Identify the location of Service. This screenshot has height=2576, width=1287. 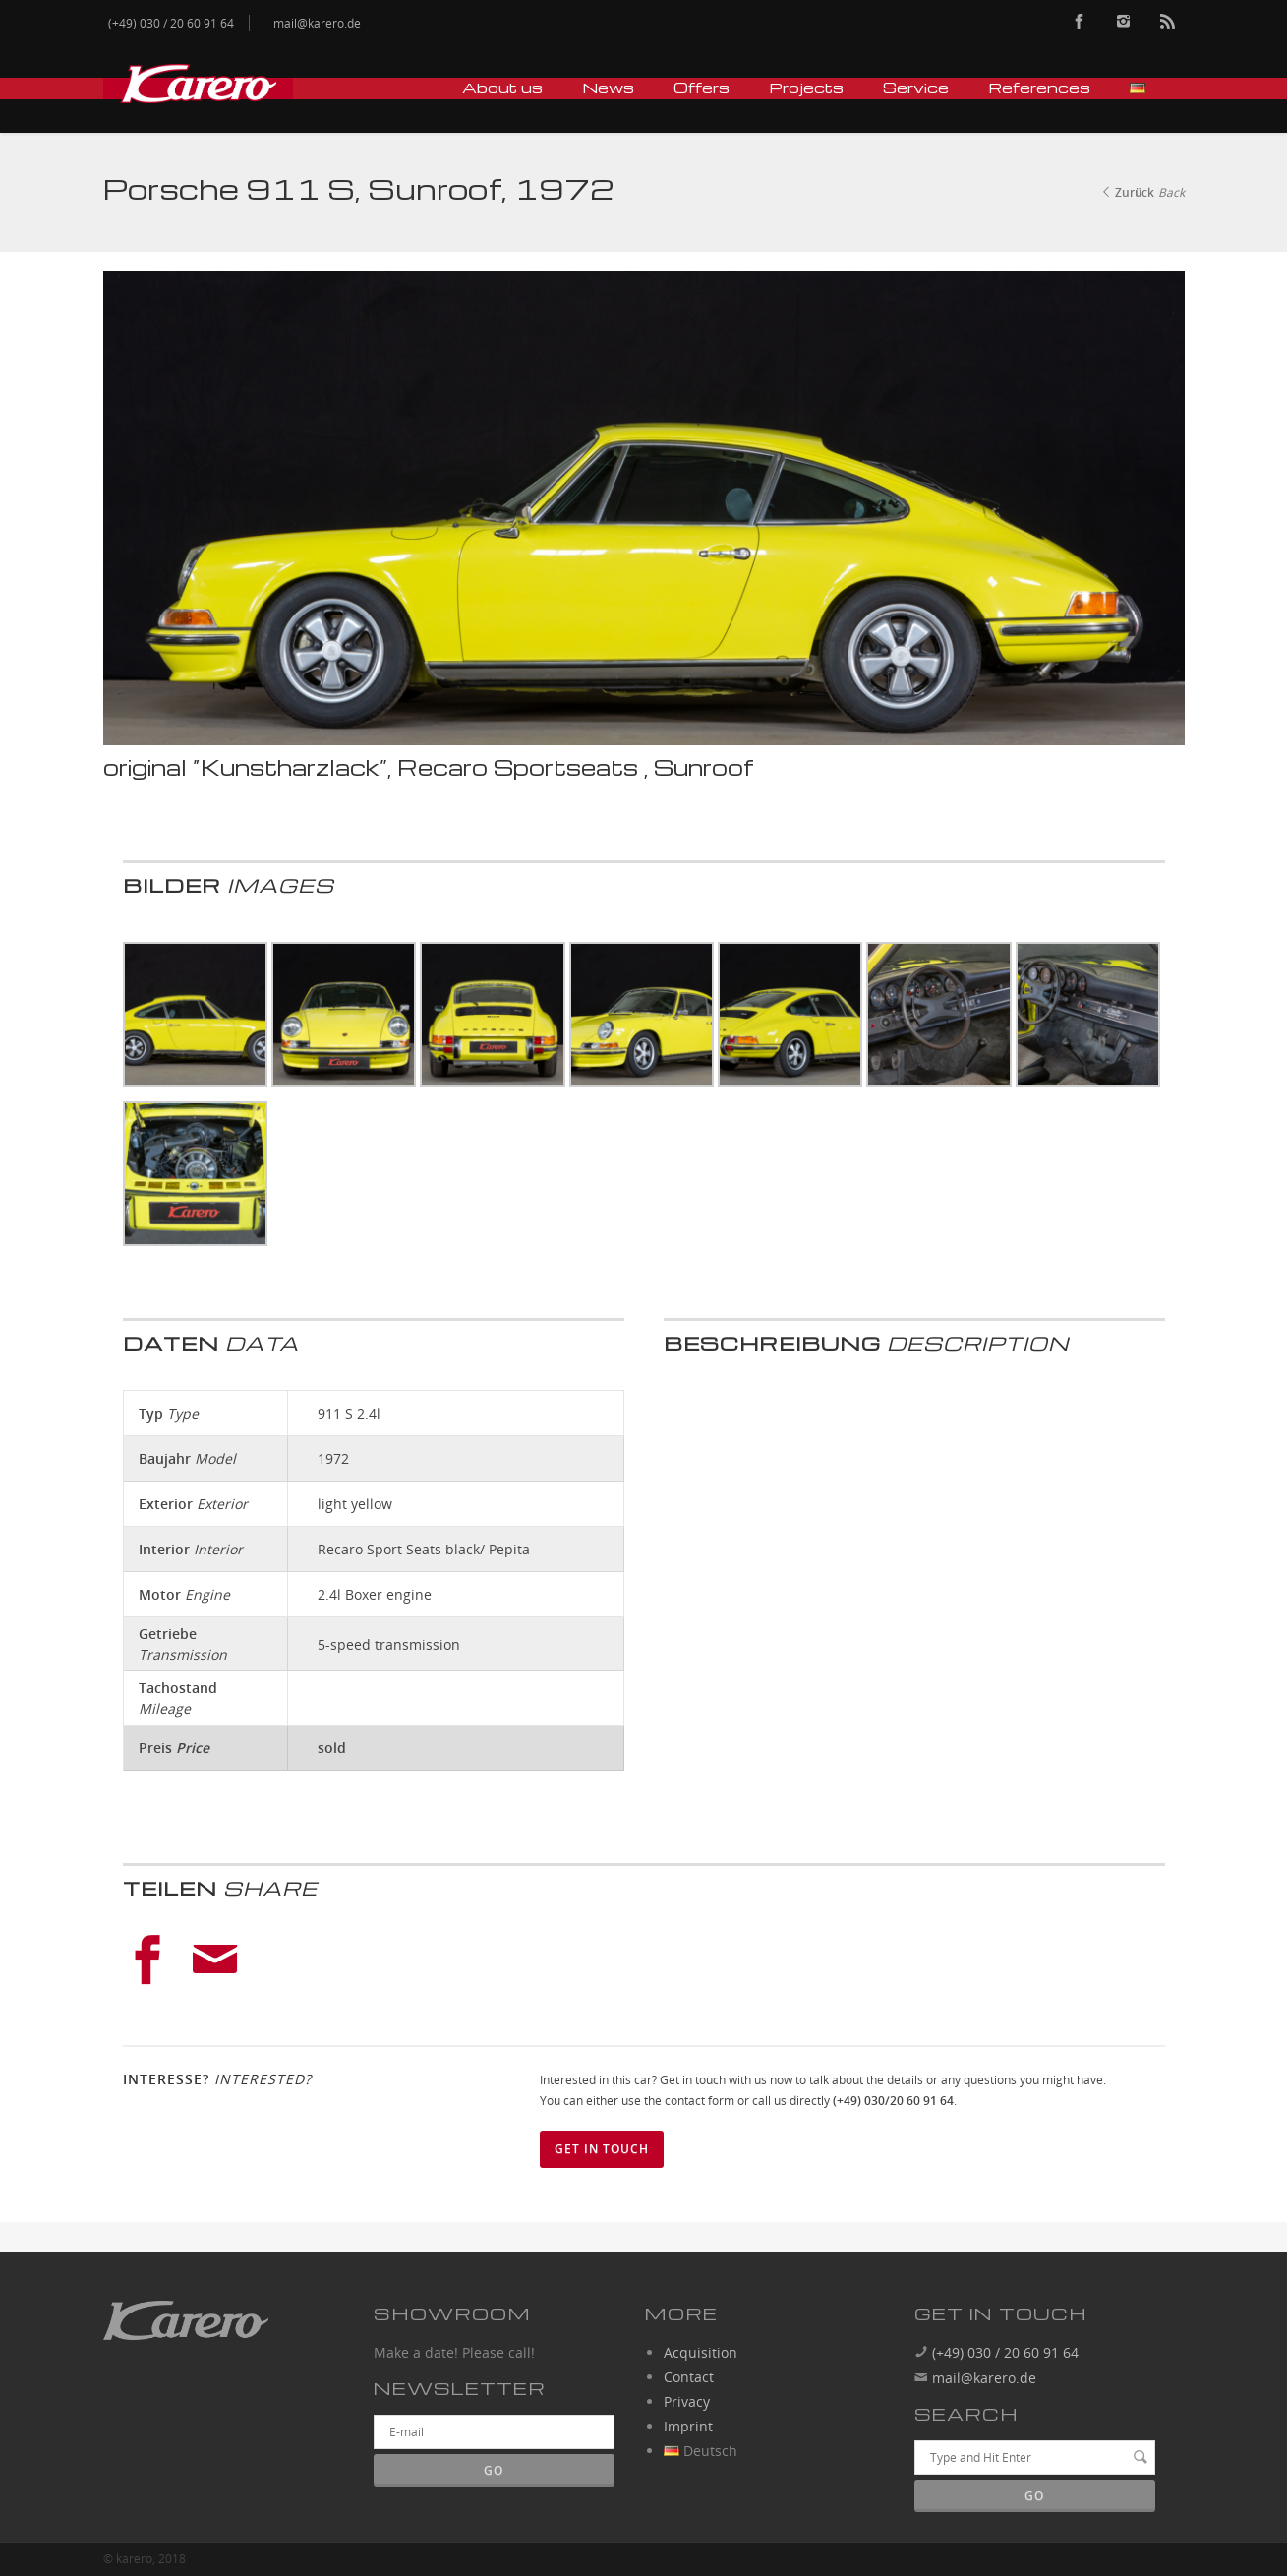
(916, 87).